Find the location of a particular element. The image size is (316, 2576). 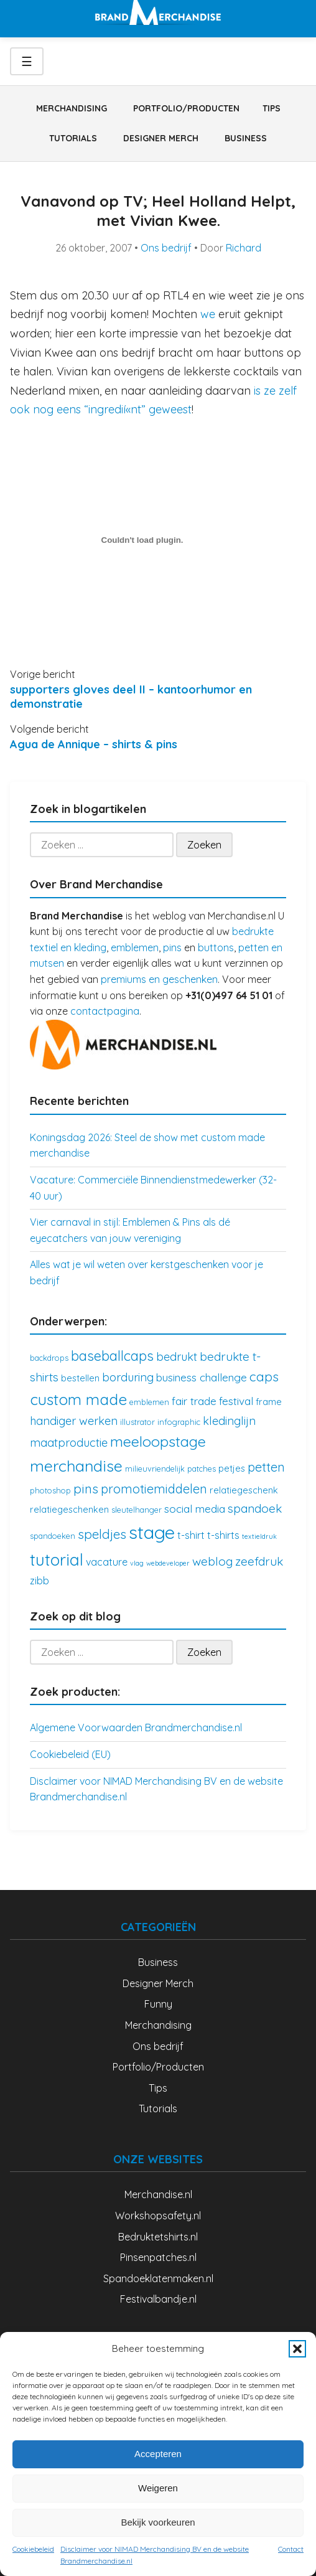

backdrops [backdrops (3 items)] is located at coordinates (49, 1358).